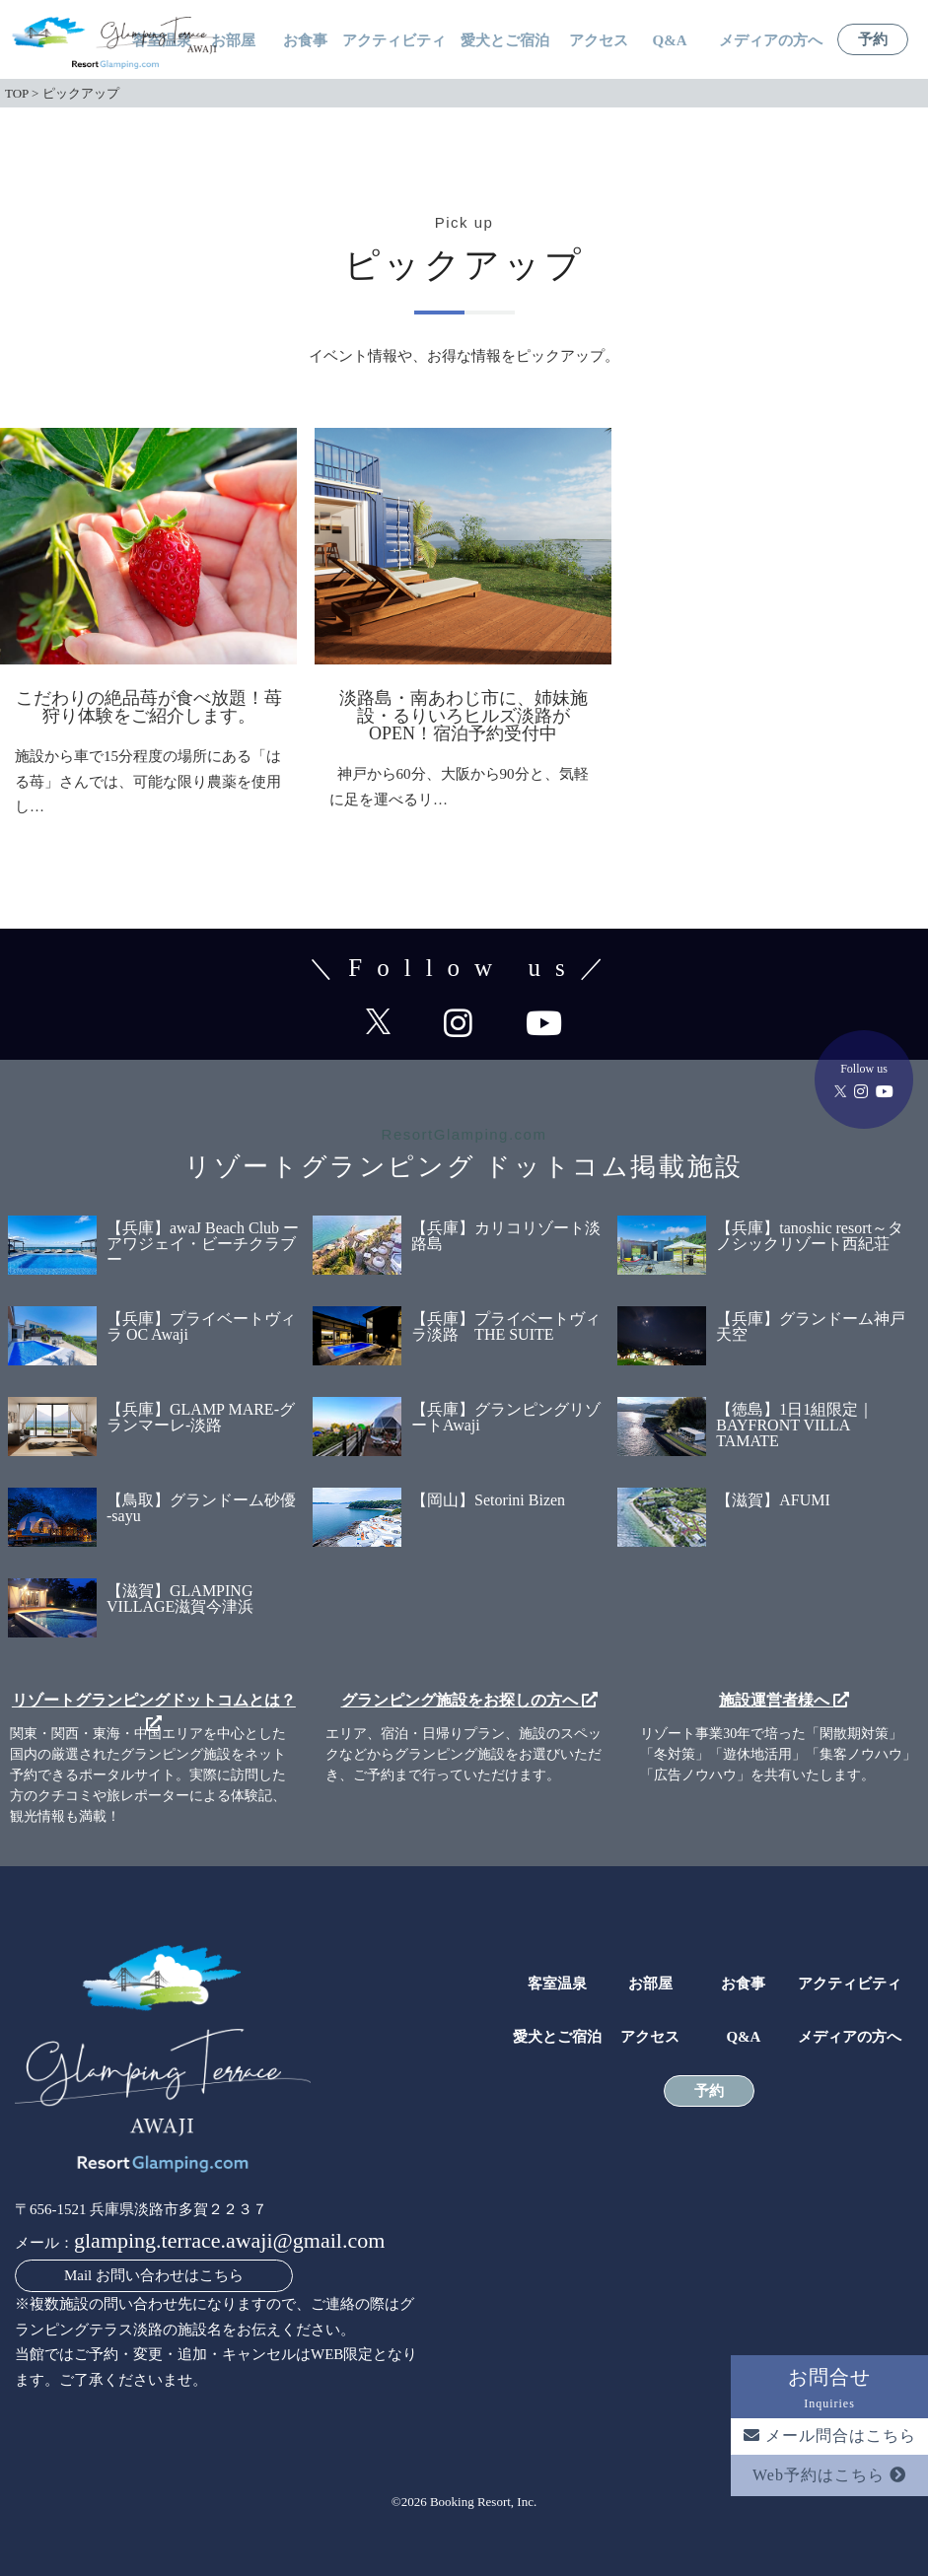 The height and width of the screenshot is (2576, 928). I want to click on 施設から車で15分程度の場所にある「はる苺」さんでは、可能な限り農薬を使用し…, so click(148, 781).